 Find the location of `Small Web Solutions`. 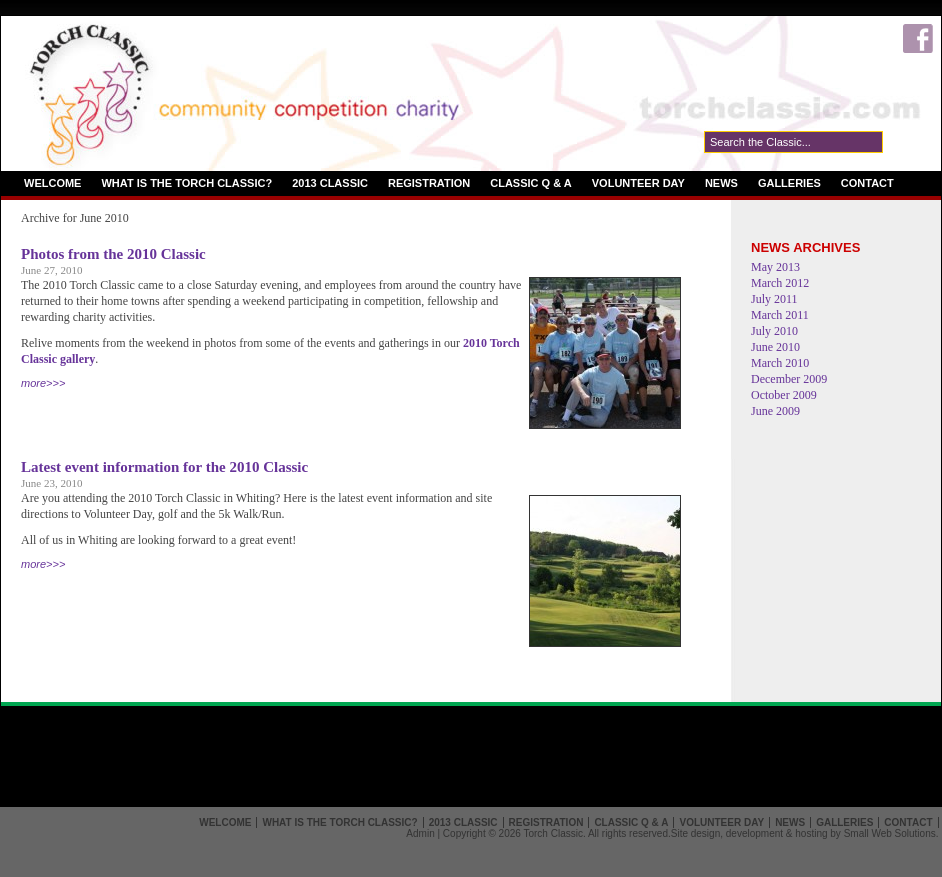

Small Web Solutions is located at coordinates (890, 833).